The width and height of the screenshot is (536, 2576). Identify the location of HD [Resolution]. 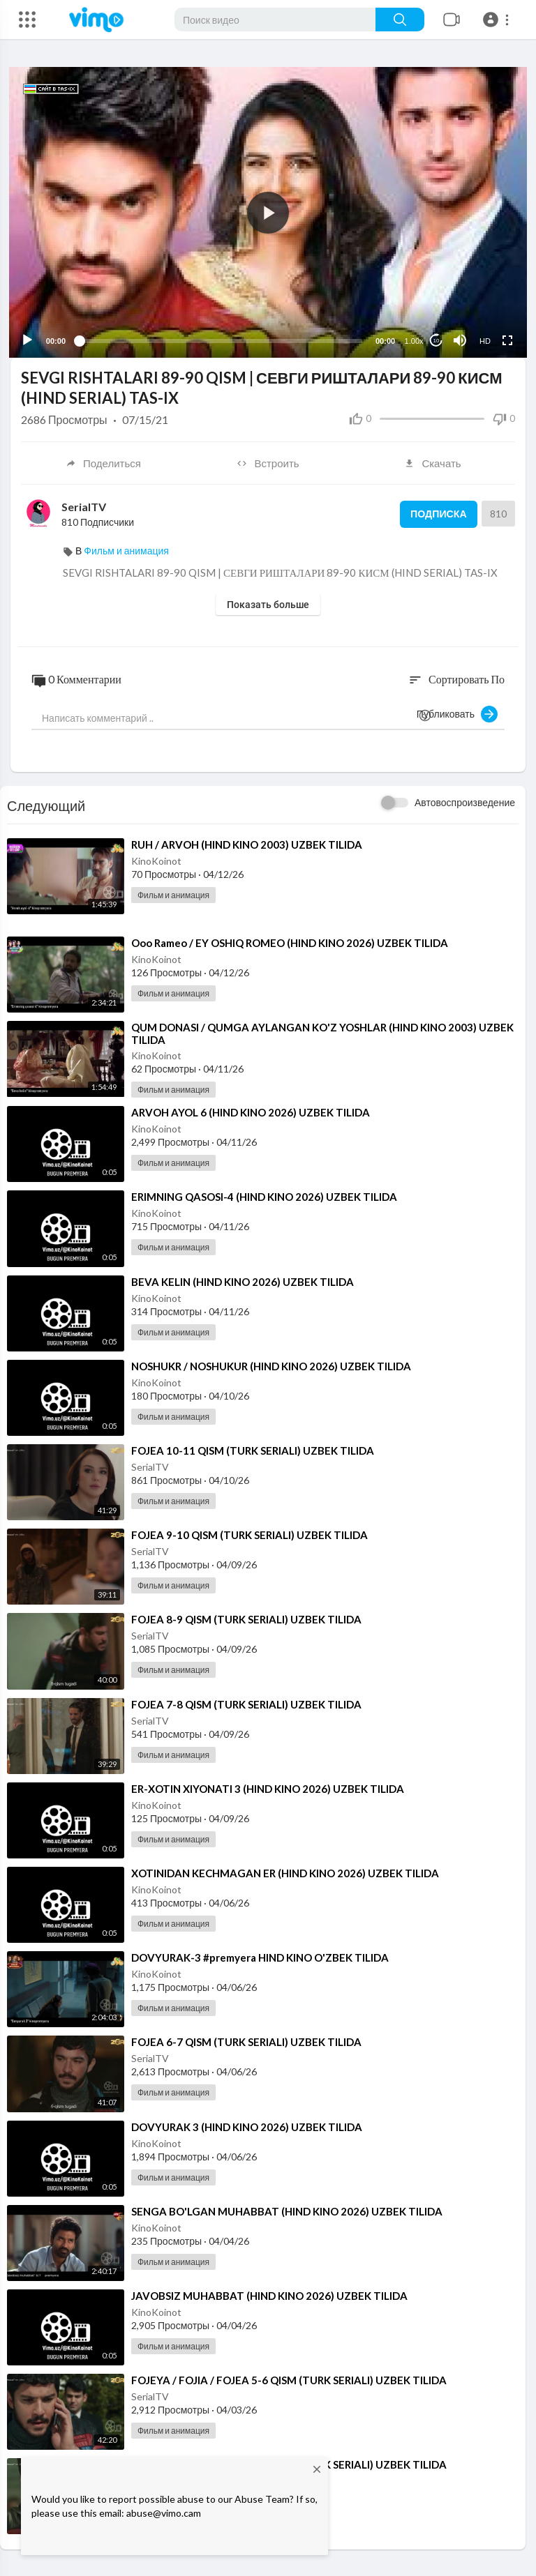
(483, 339).